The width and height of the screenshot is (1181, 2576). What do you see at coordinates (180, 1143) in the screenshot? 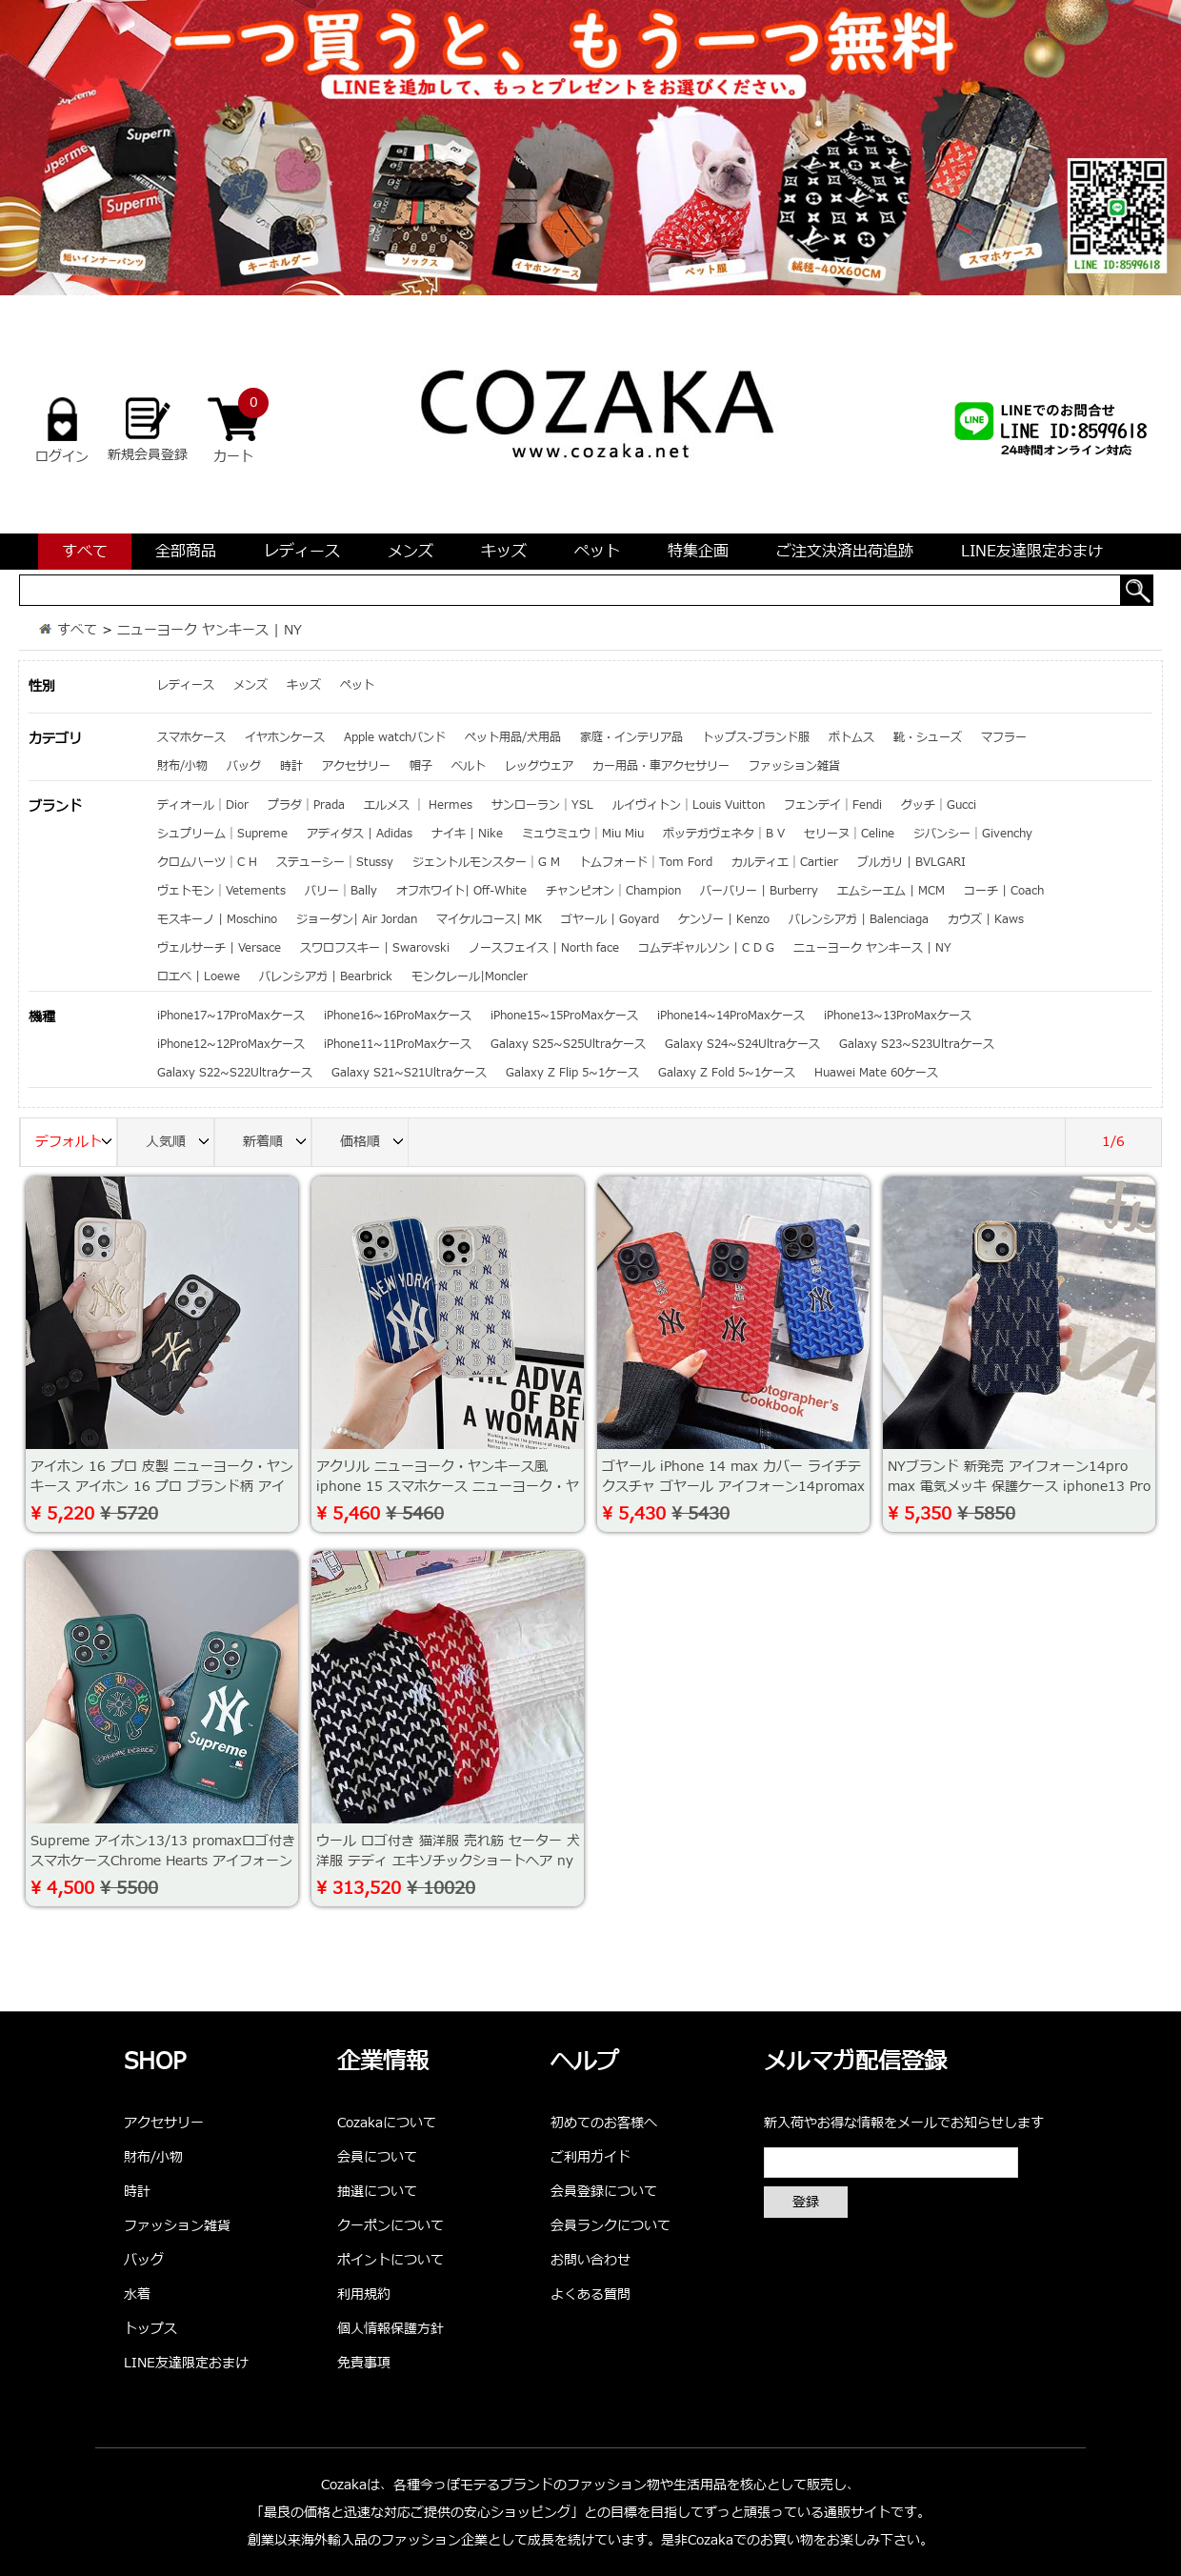
I see `人気順` at bounding box center [180, 1143].